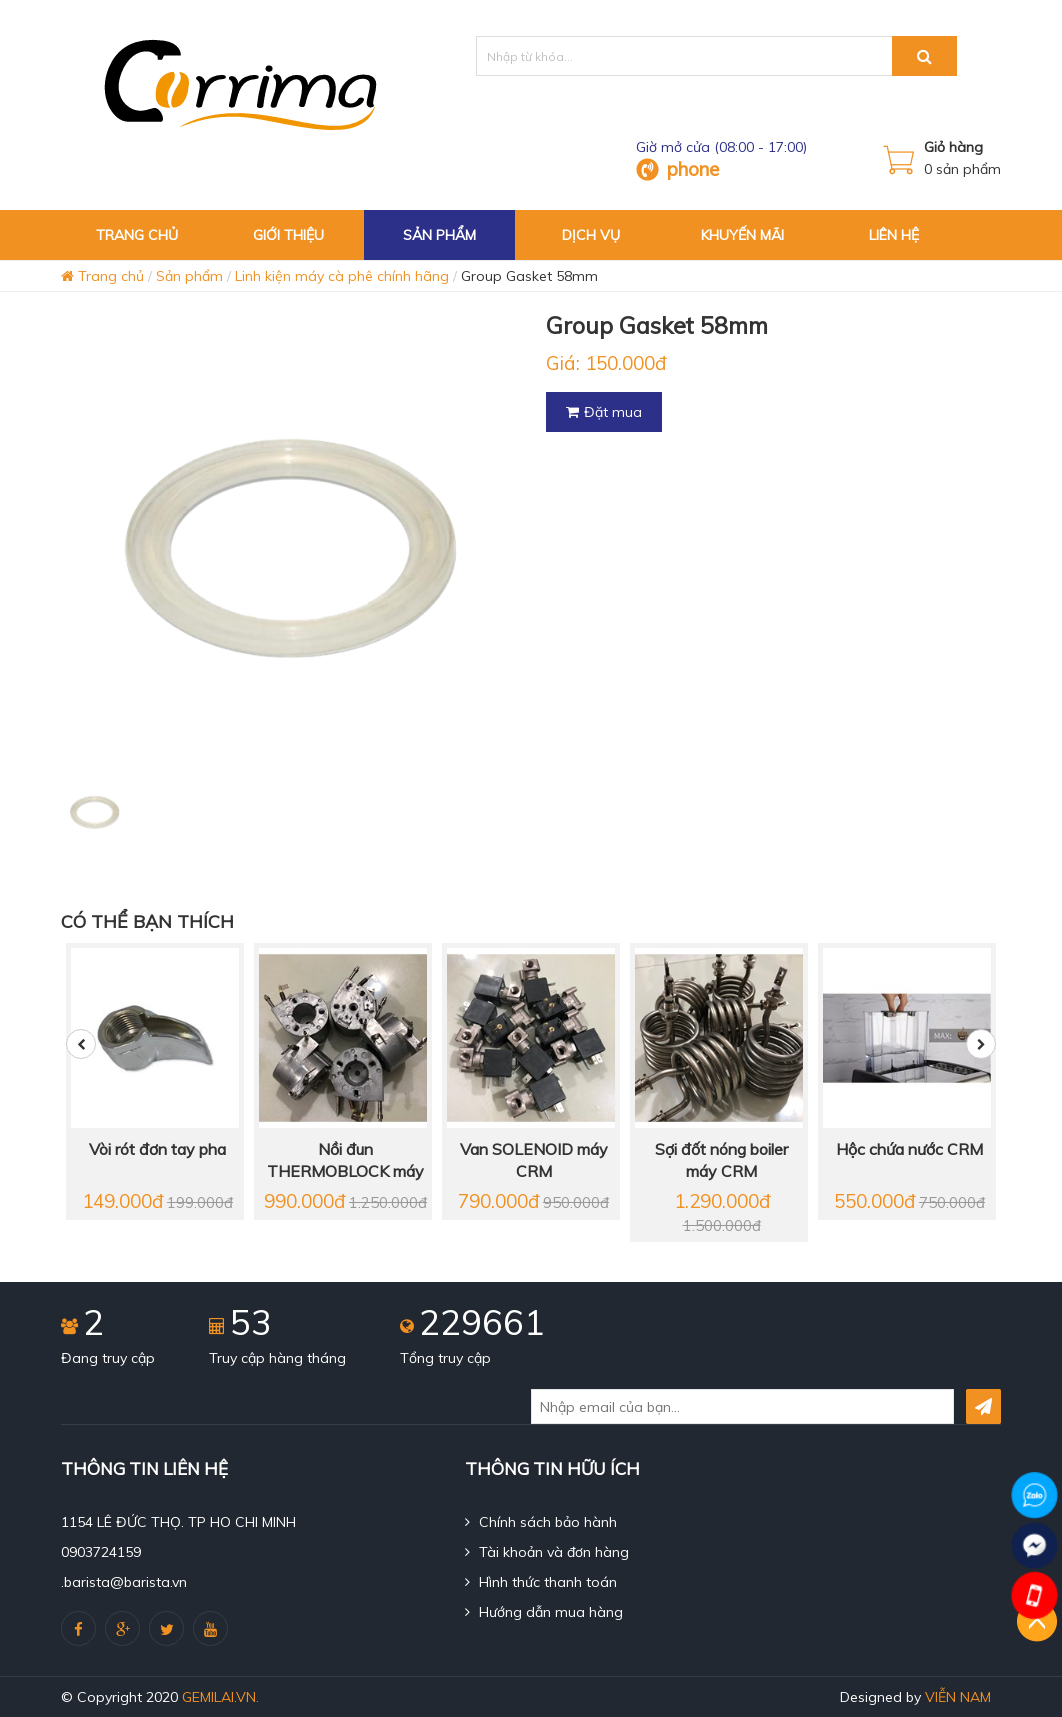 The width and height of the screenshot is (1062, 1717). What do you see at coordinates (124, 1582) in the screenshot?
I see `.barista@barista.vn` at bounding box center [124, 1582].